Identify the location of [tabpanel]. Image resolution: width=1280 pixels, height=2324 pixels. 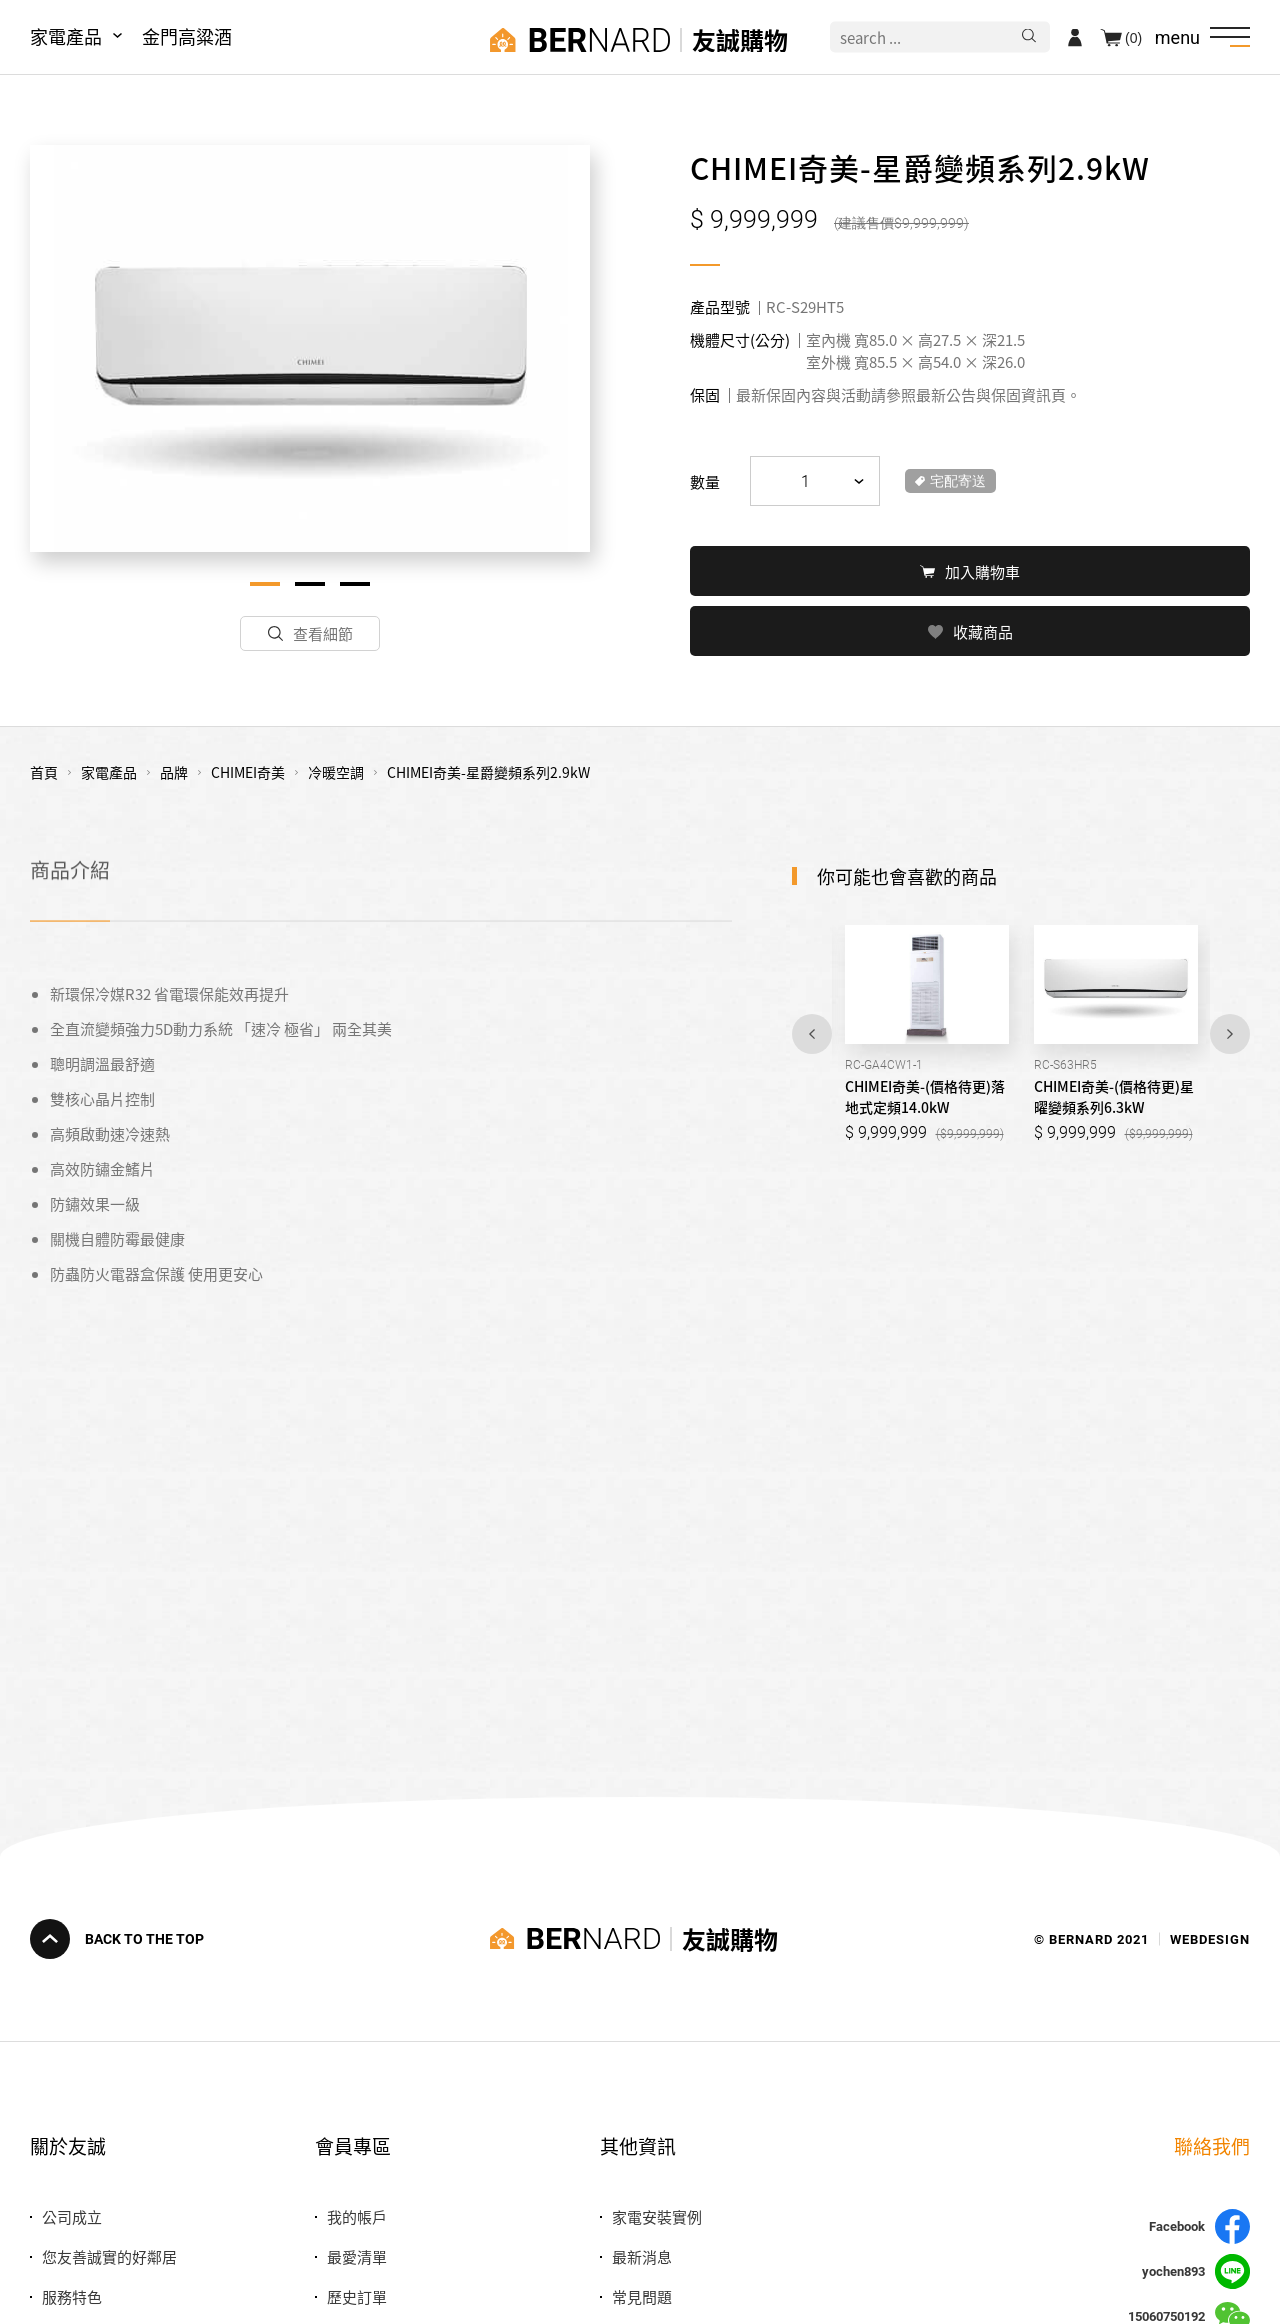
(310, 348).